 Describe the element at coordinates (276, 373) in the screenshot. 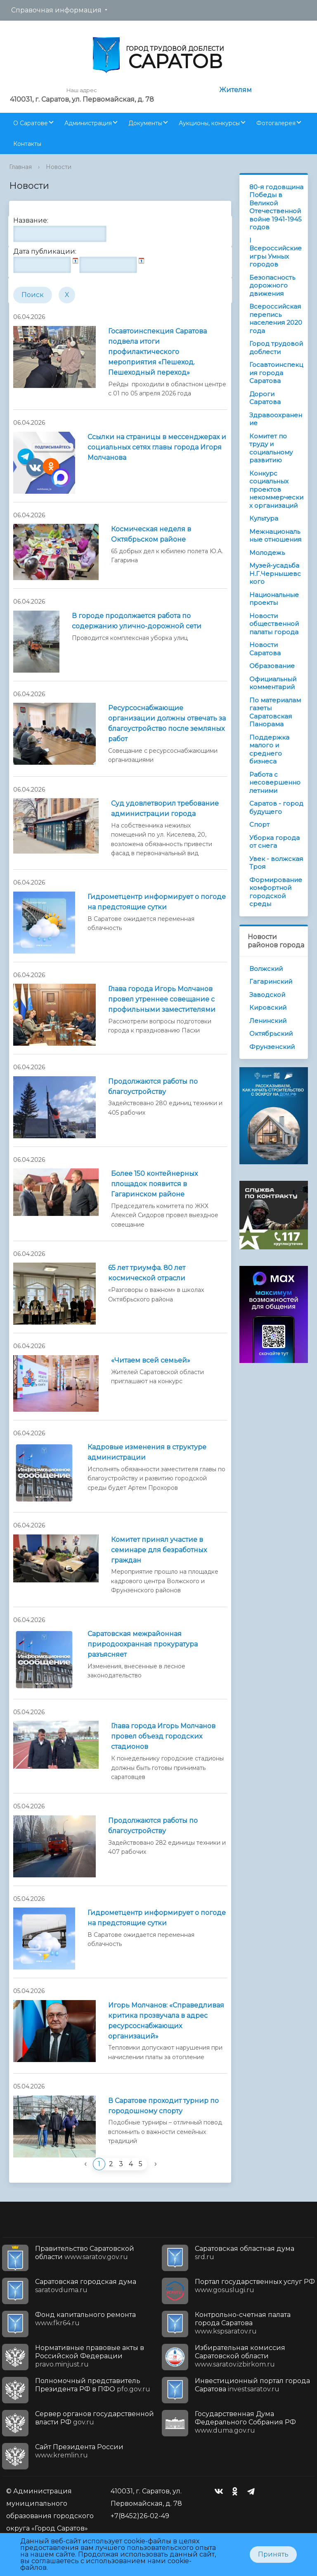

I see `Госавтоинспекция города Саратова` at that location.